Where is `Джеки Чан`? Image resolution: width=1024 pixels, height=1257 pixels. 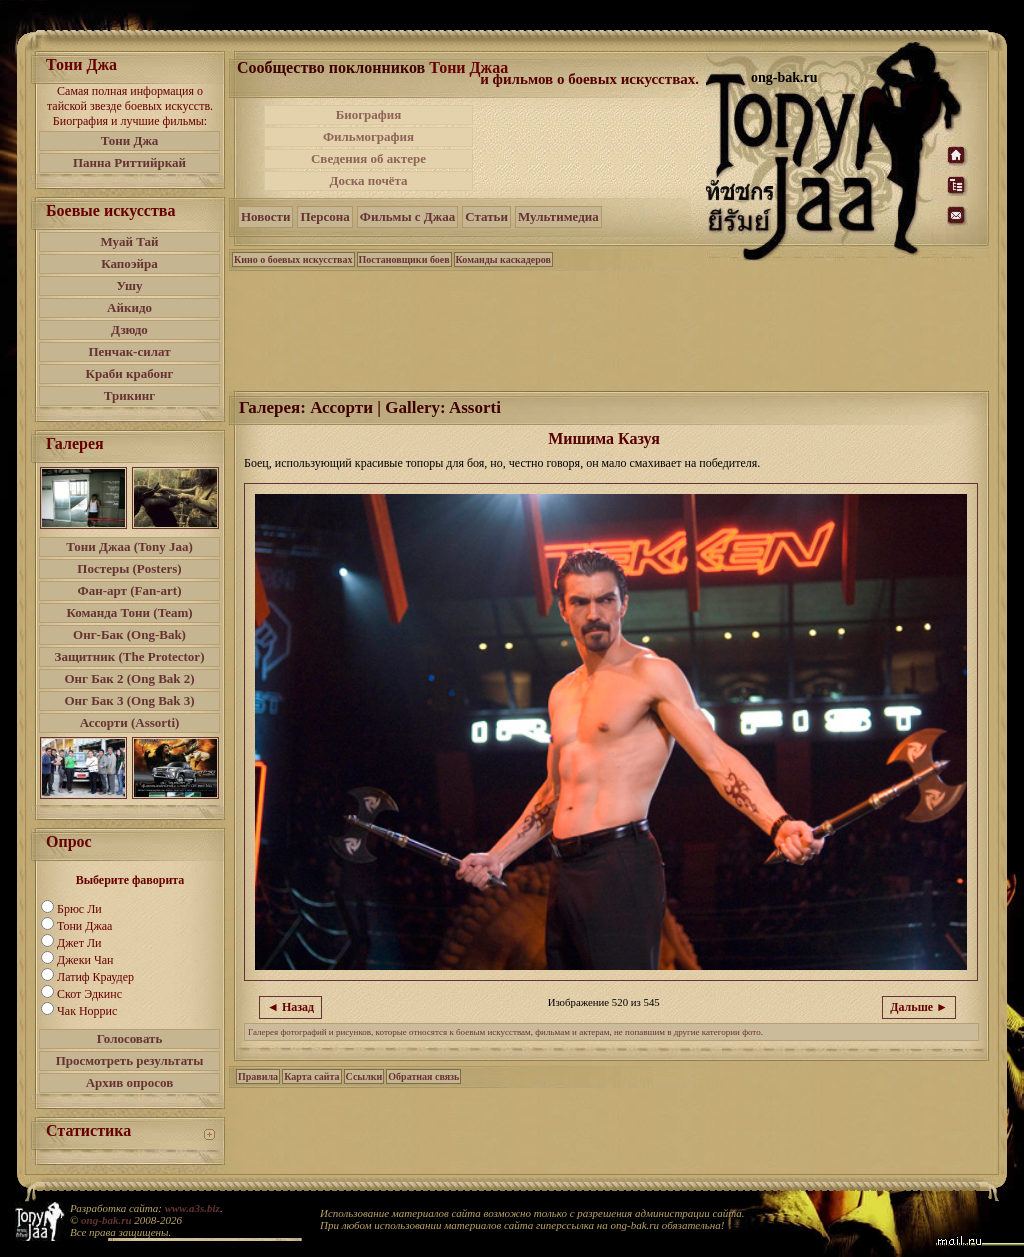
Джеки Чан is located at coordinates (85, 960).